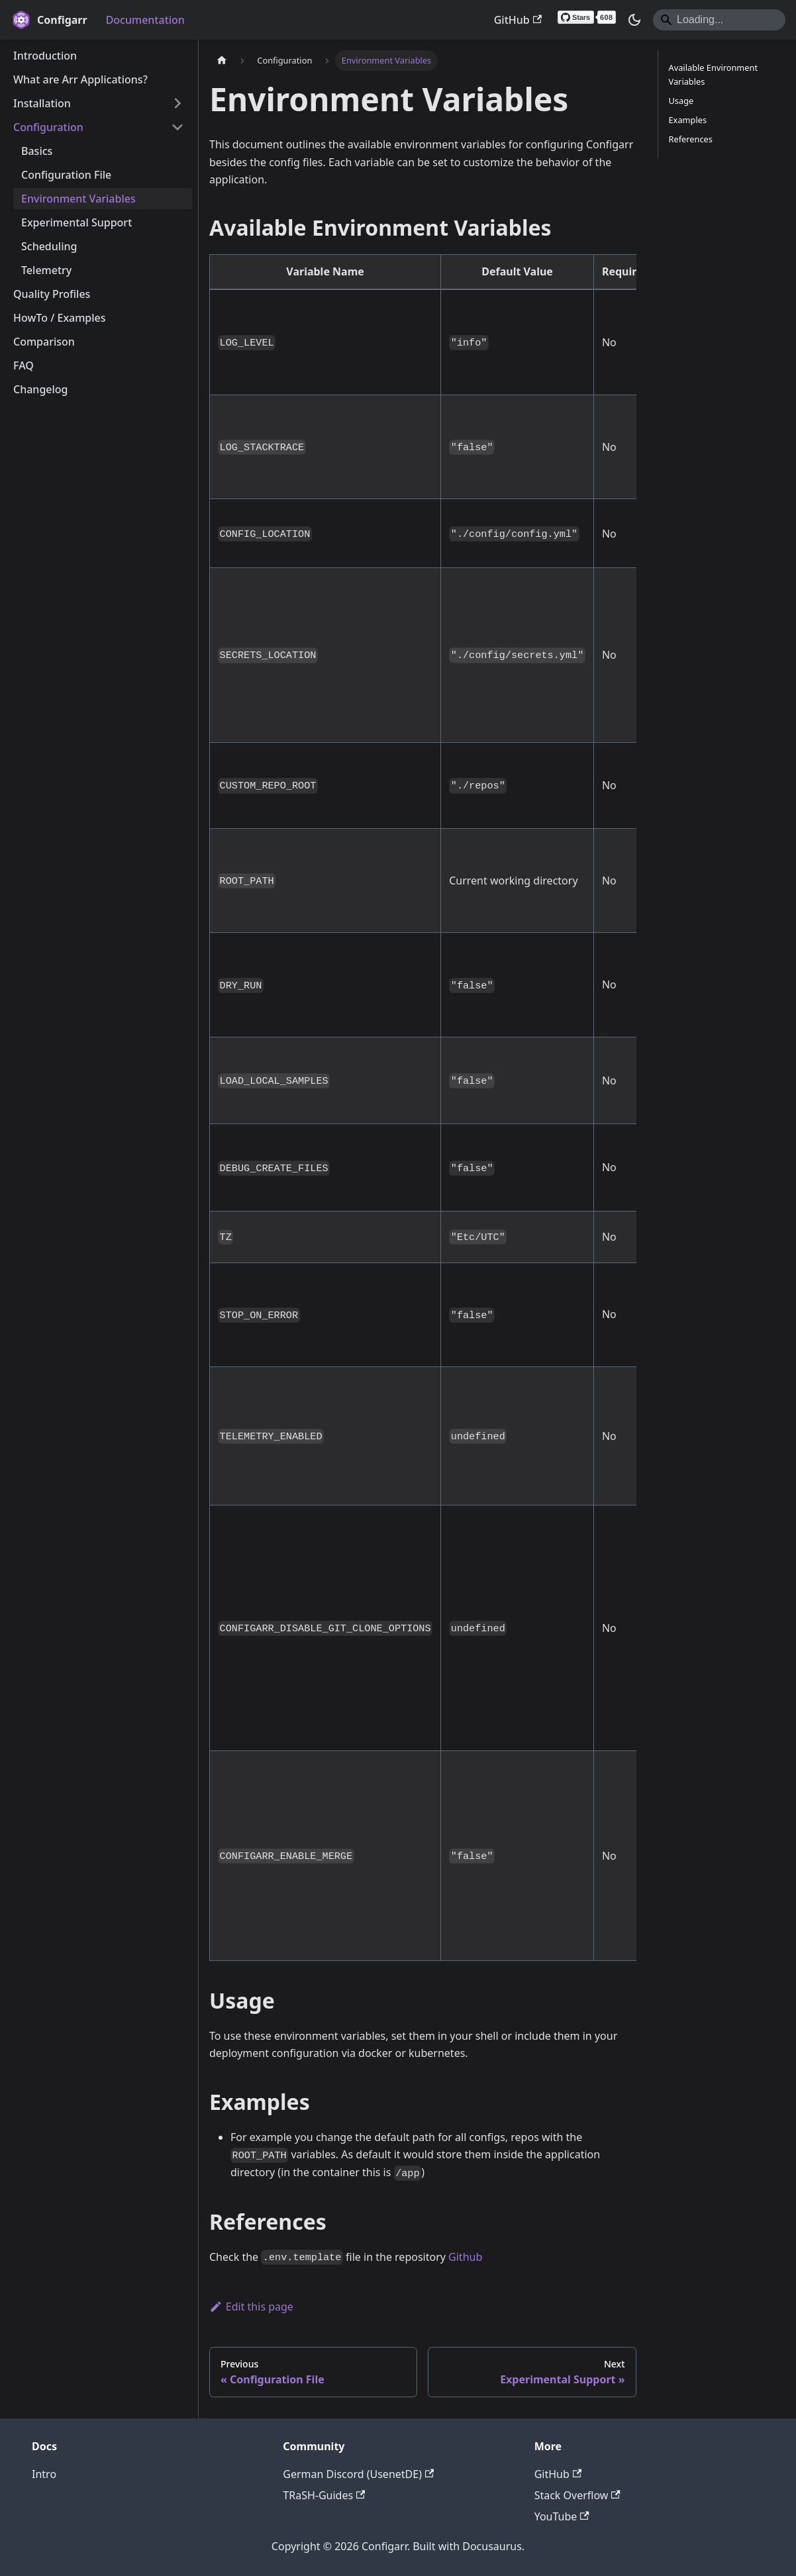 The image size is (796, 2576). I want to click on [Search], so click(719, 19).